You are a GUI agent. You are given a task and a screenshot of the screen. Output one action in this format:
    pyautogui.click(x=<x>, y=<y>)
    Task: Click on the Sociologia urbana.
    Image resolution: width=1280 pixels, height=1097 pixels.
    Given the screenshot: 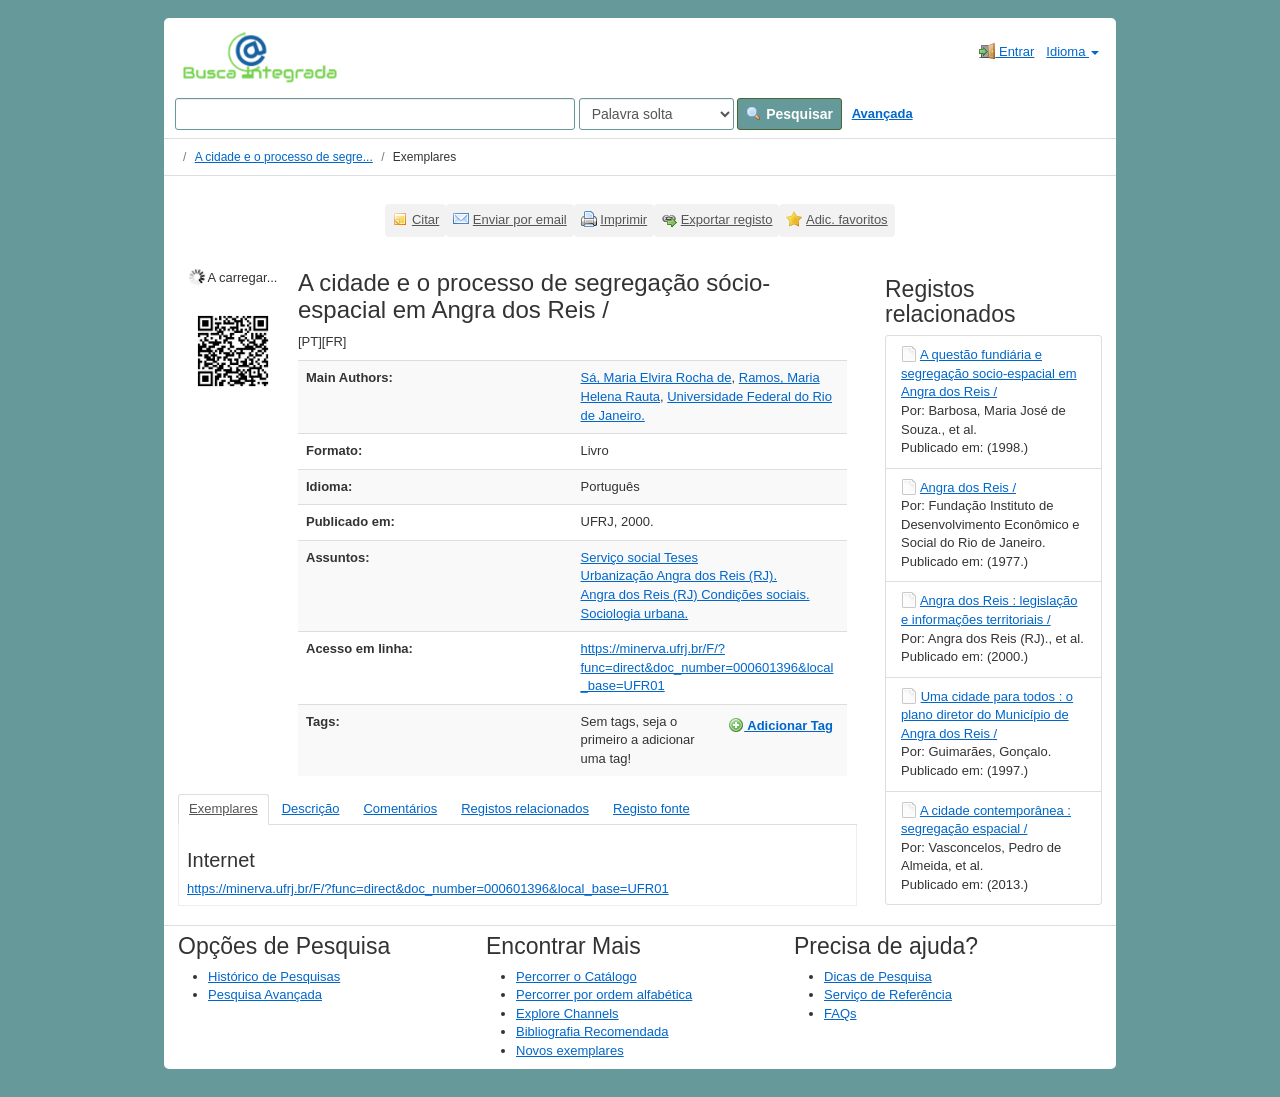 What is the action you would take?
    pyautogui.click(x=635, y=613)
    